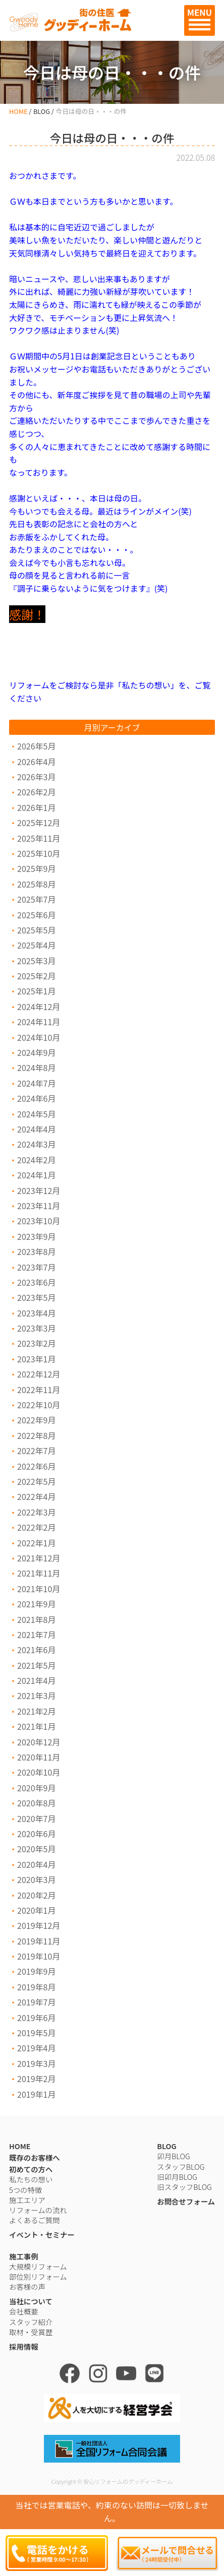 This screenshot has width=224, height=2576. I want to click on 5つの特徴, so click(25, 2189).